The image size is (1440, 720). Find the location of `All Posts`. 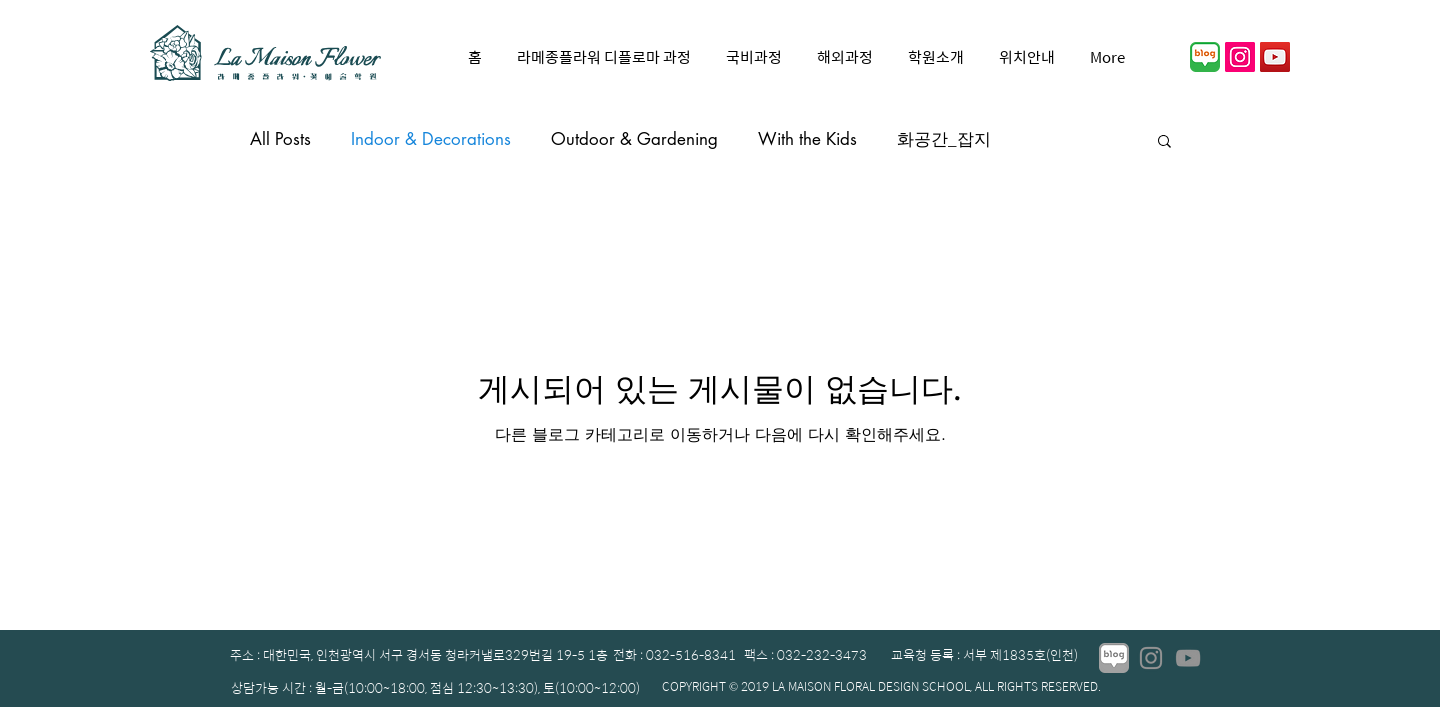

All Posts is located at coordinates (280, 139).